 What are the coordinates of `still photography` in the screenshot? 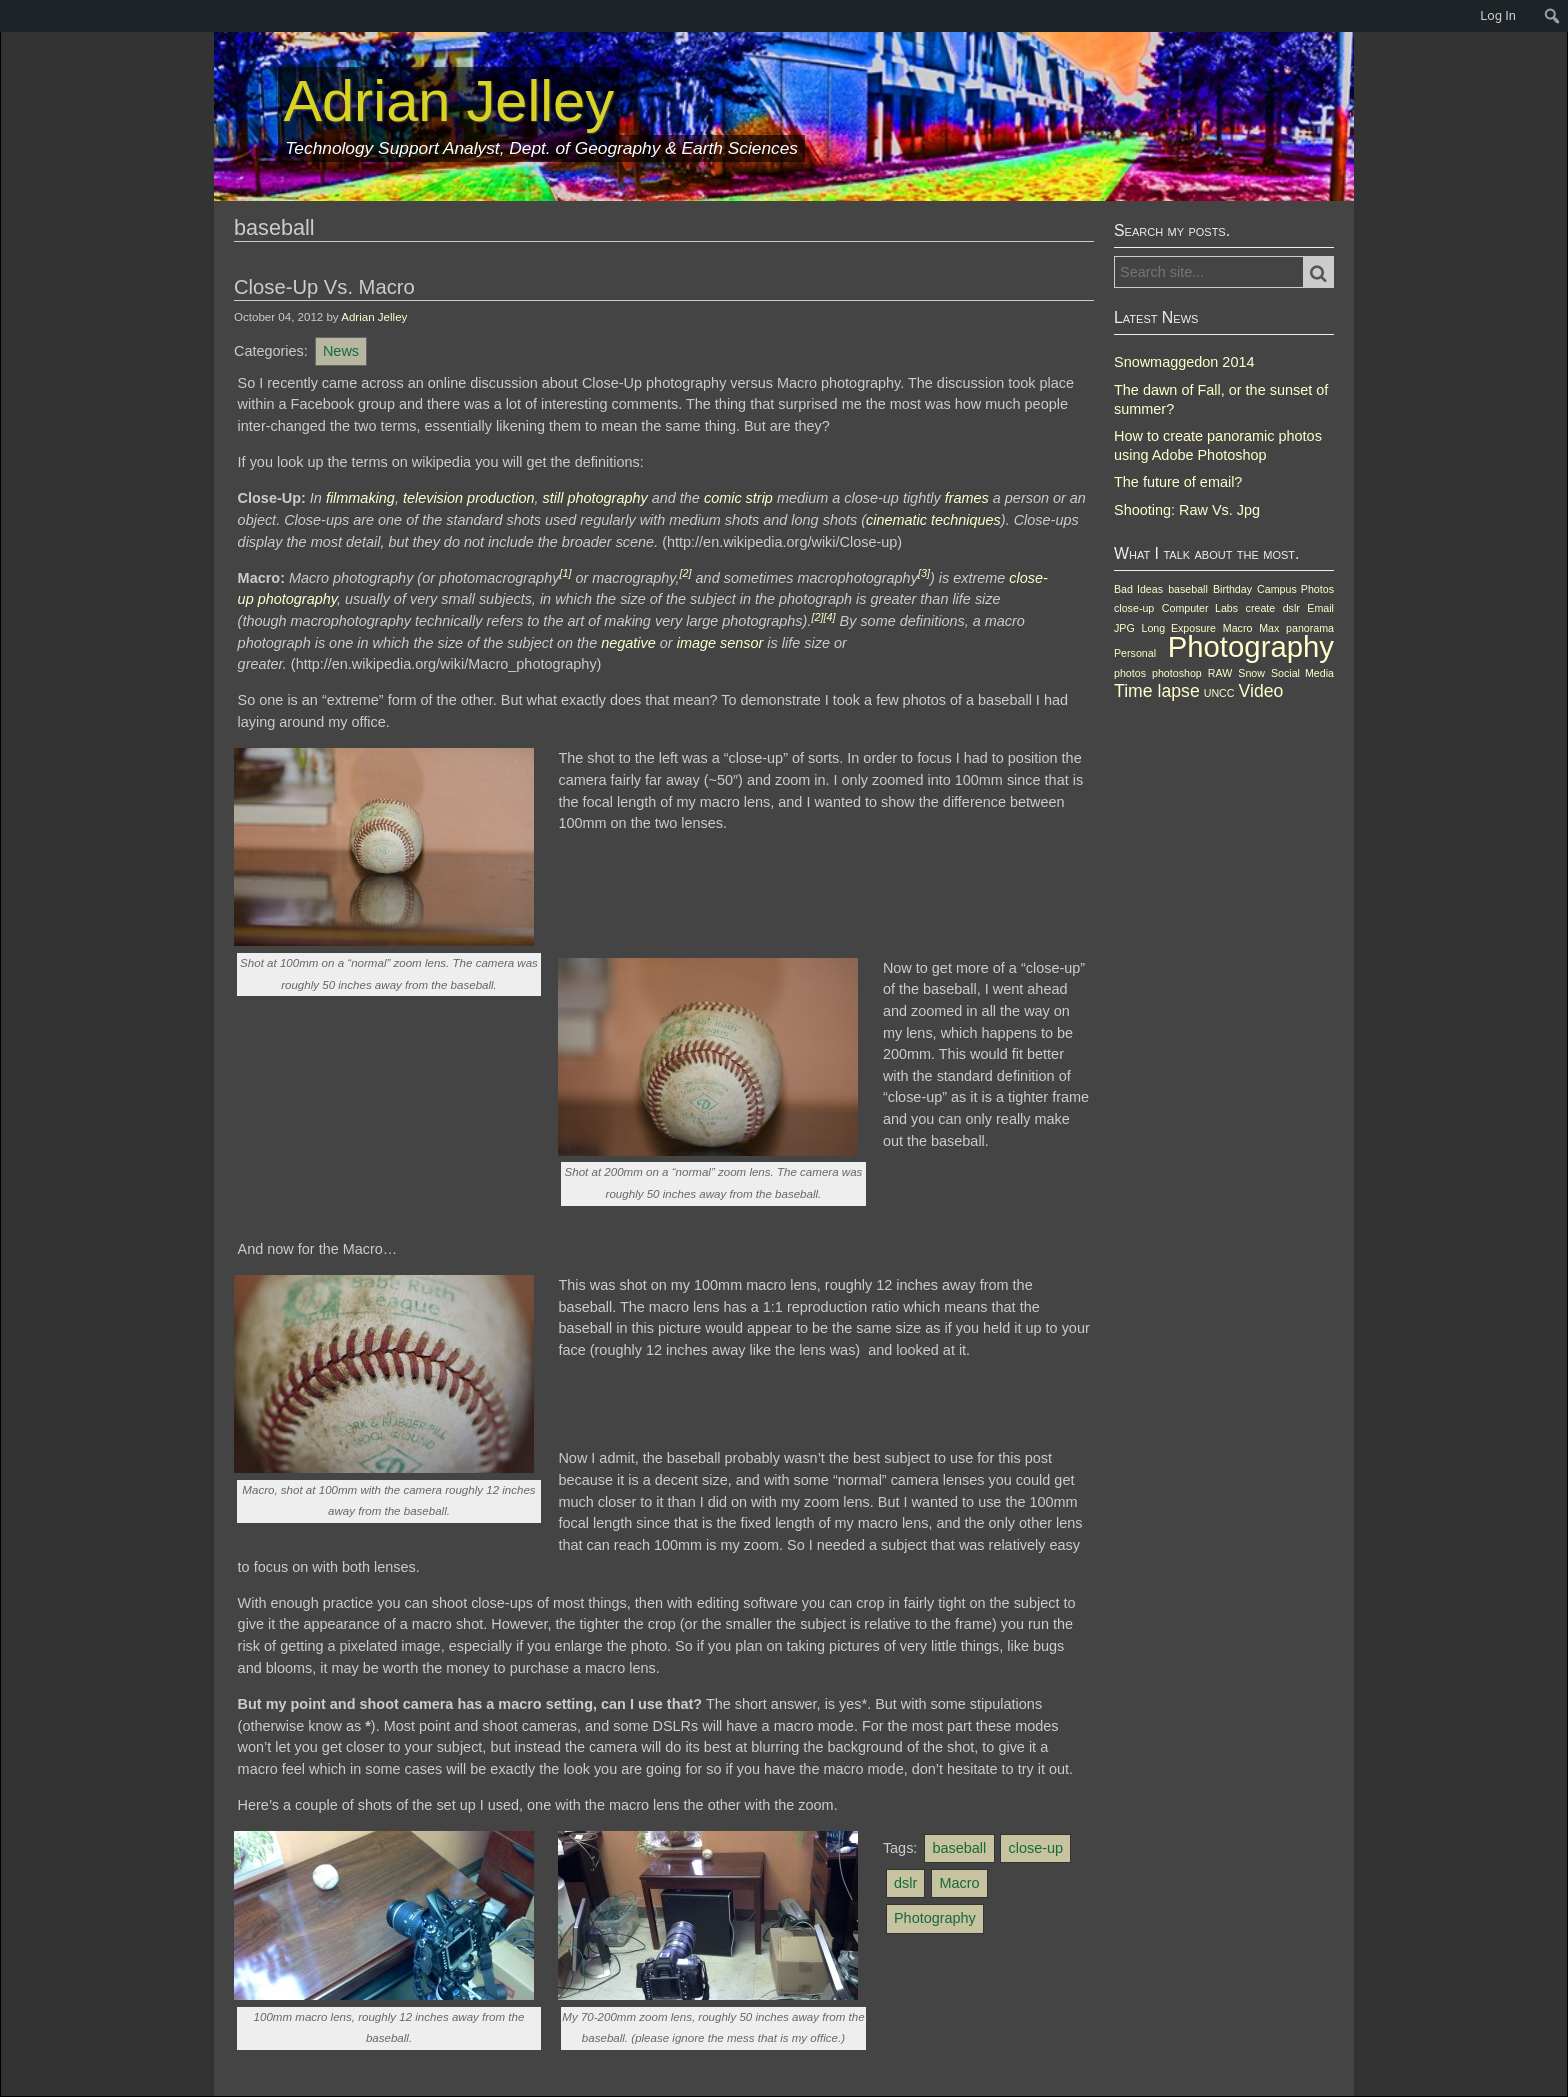 It's located at (595, 498).